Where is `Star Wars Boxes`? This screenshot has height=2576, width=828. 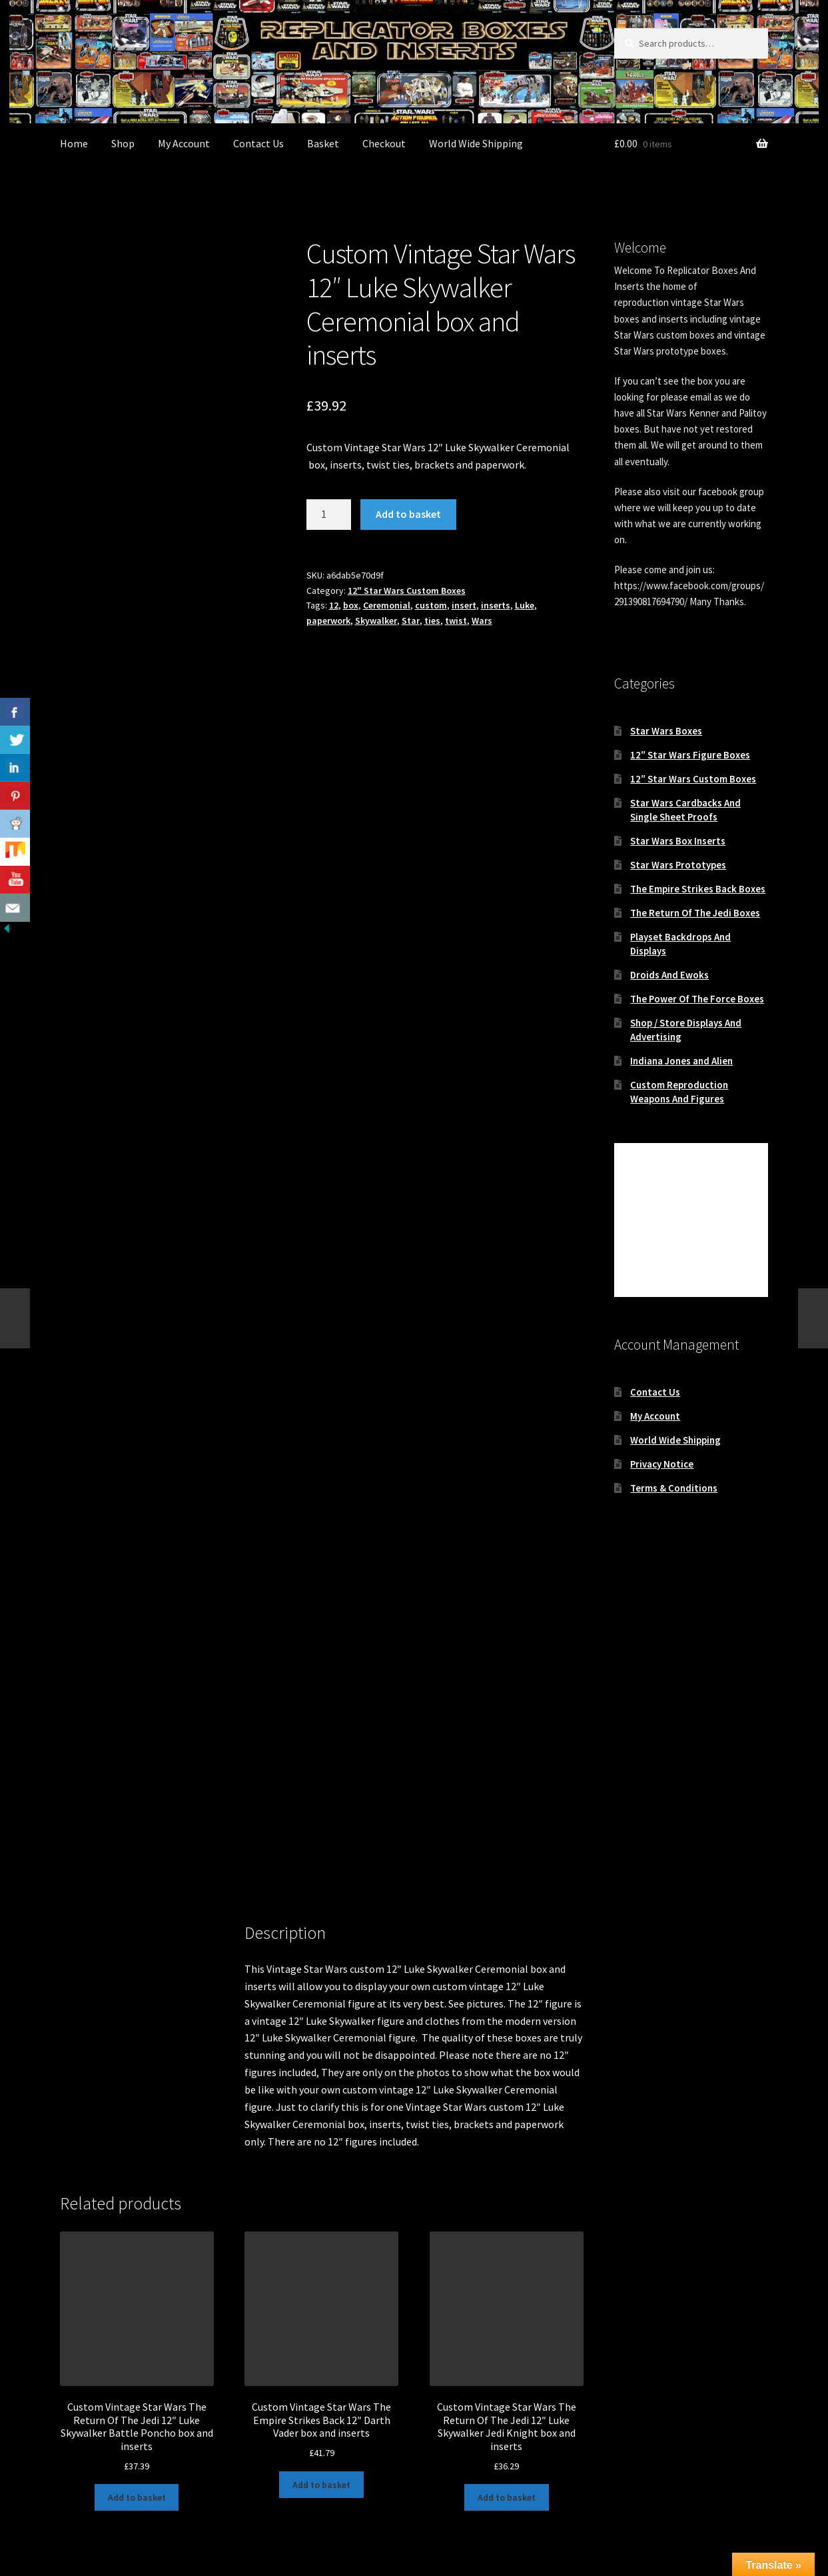
Star Wars Boxes is located at coordinates (666, 730).